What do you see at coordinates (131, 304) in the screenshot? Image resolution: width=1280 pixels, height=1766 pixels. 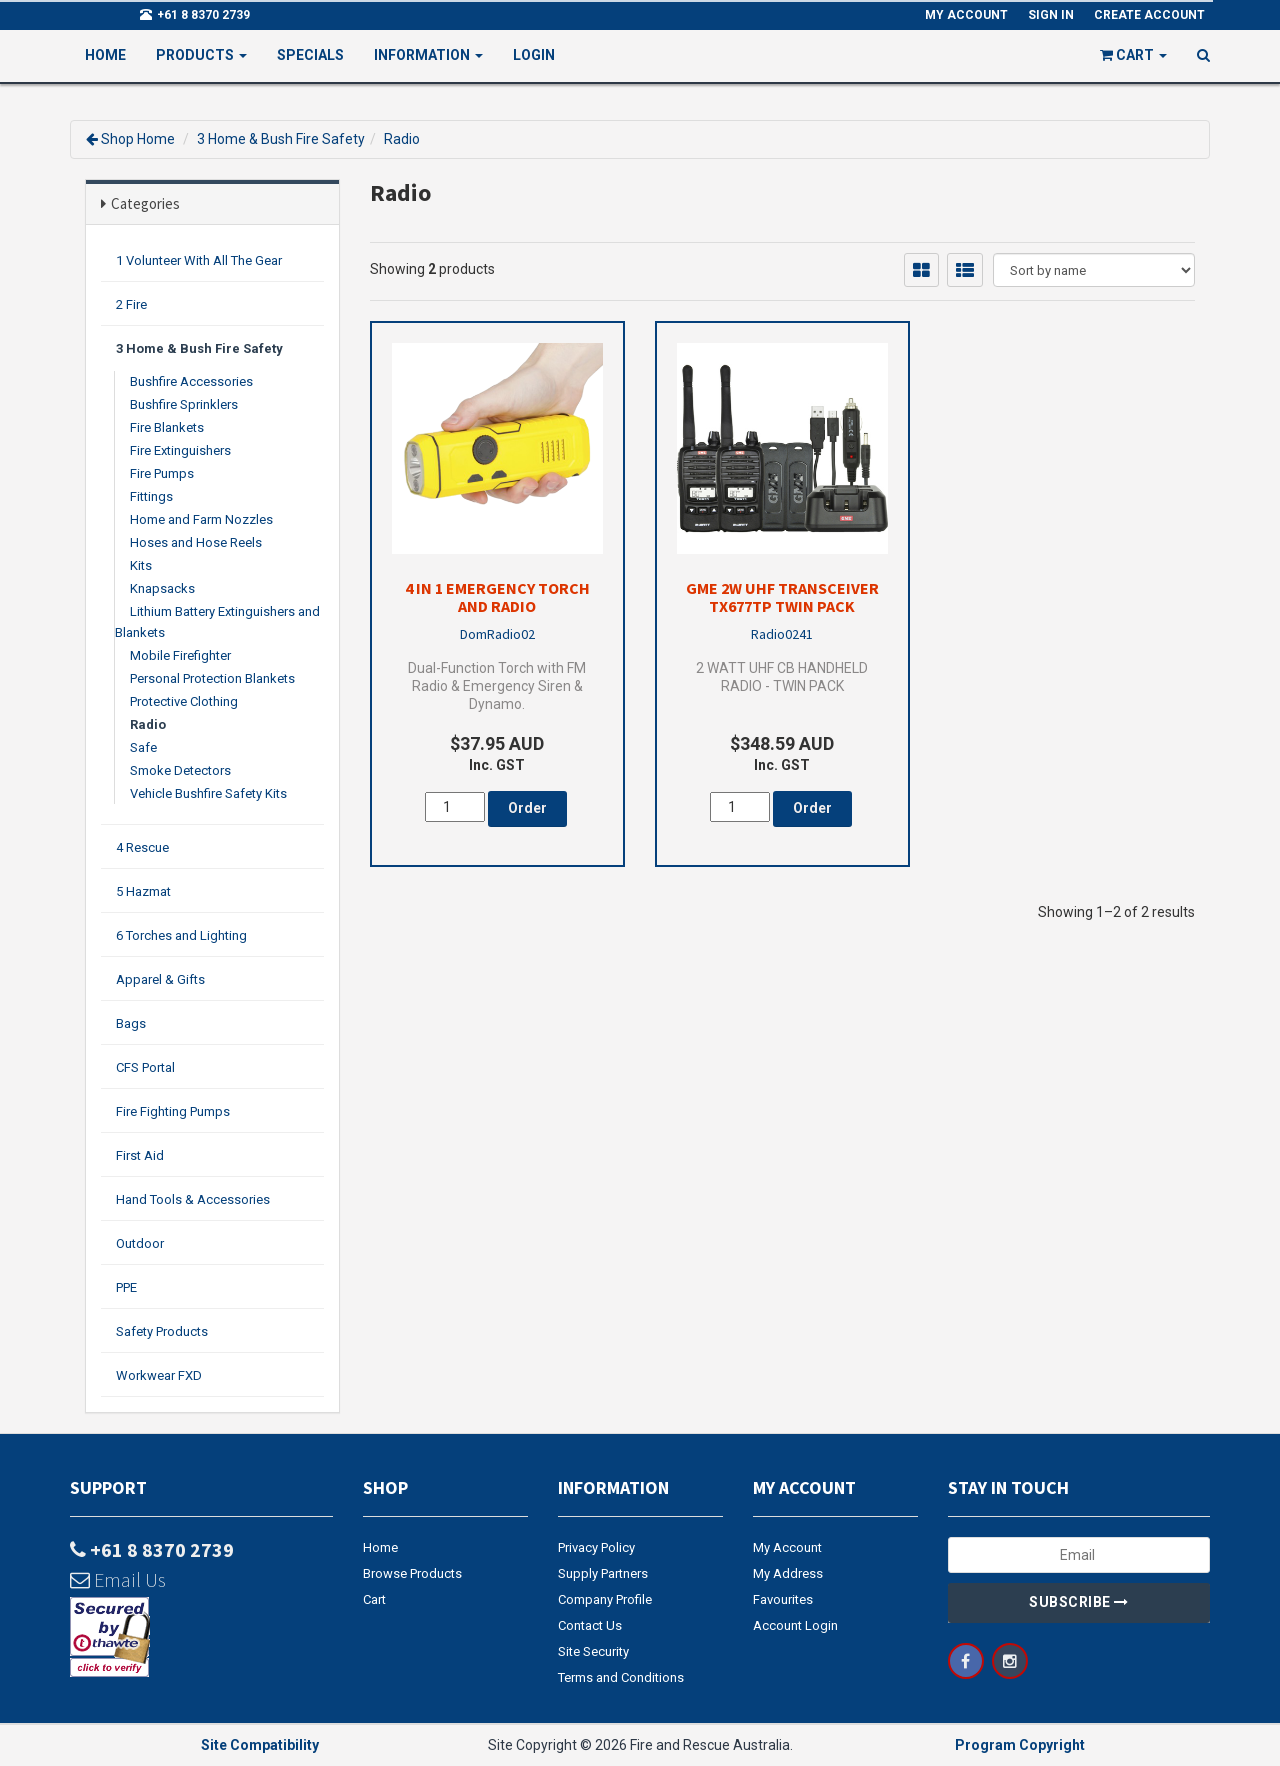 I see `2 Fire` at bounding box center [131, 304].